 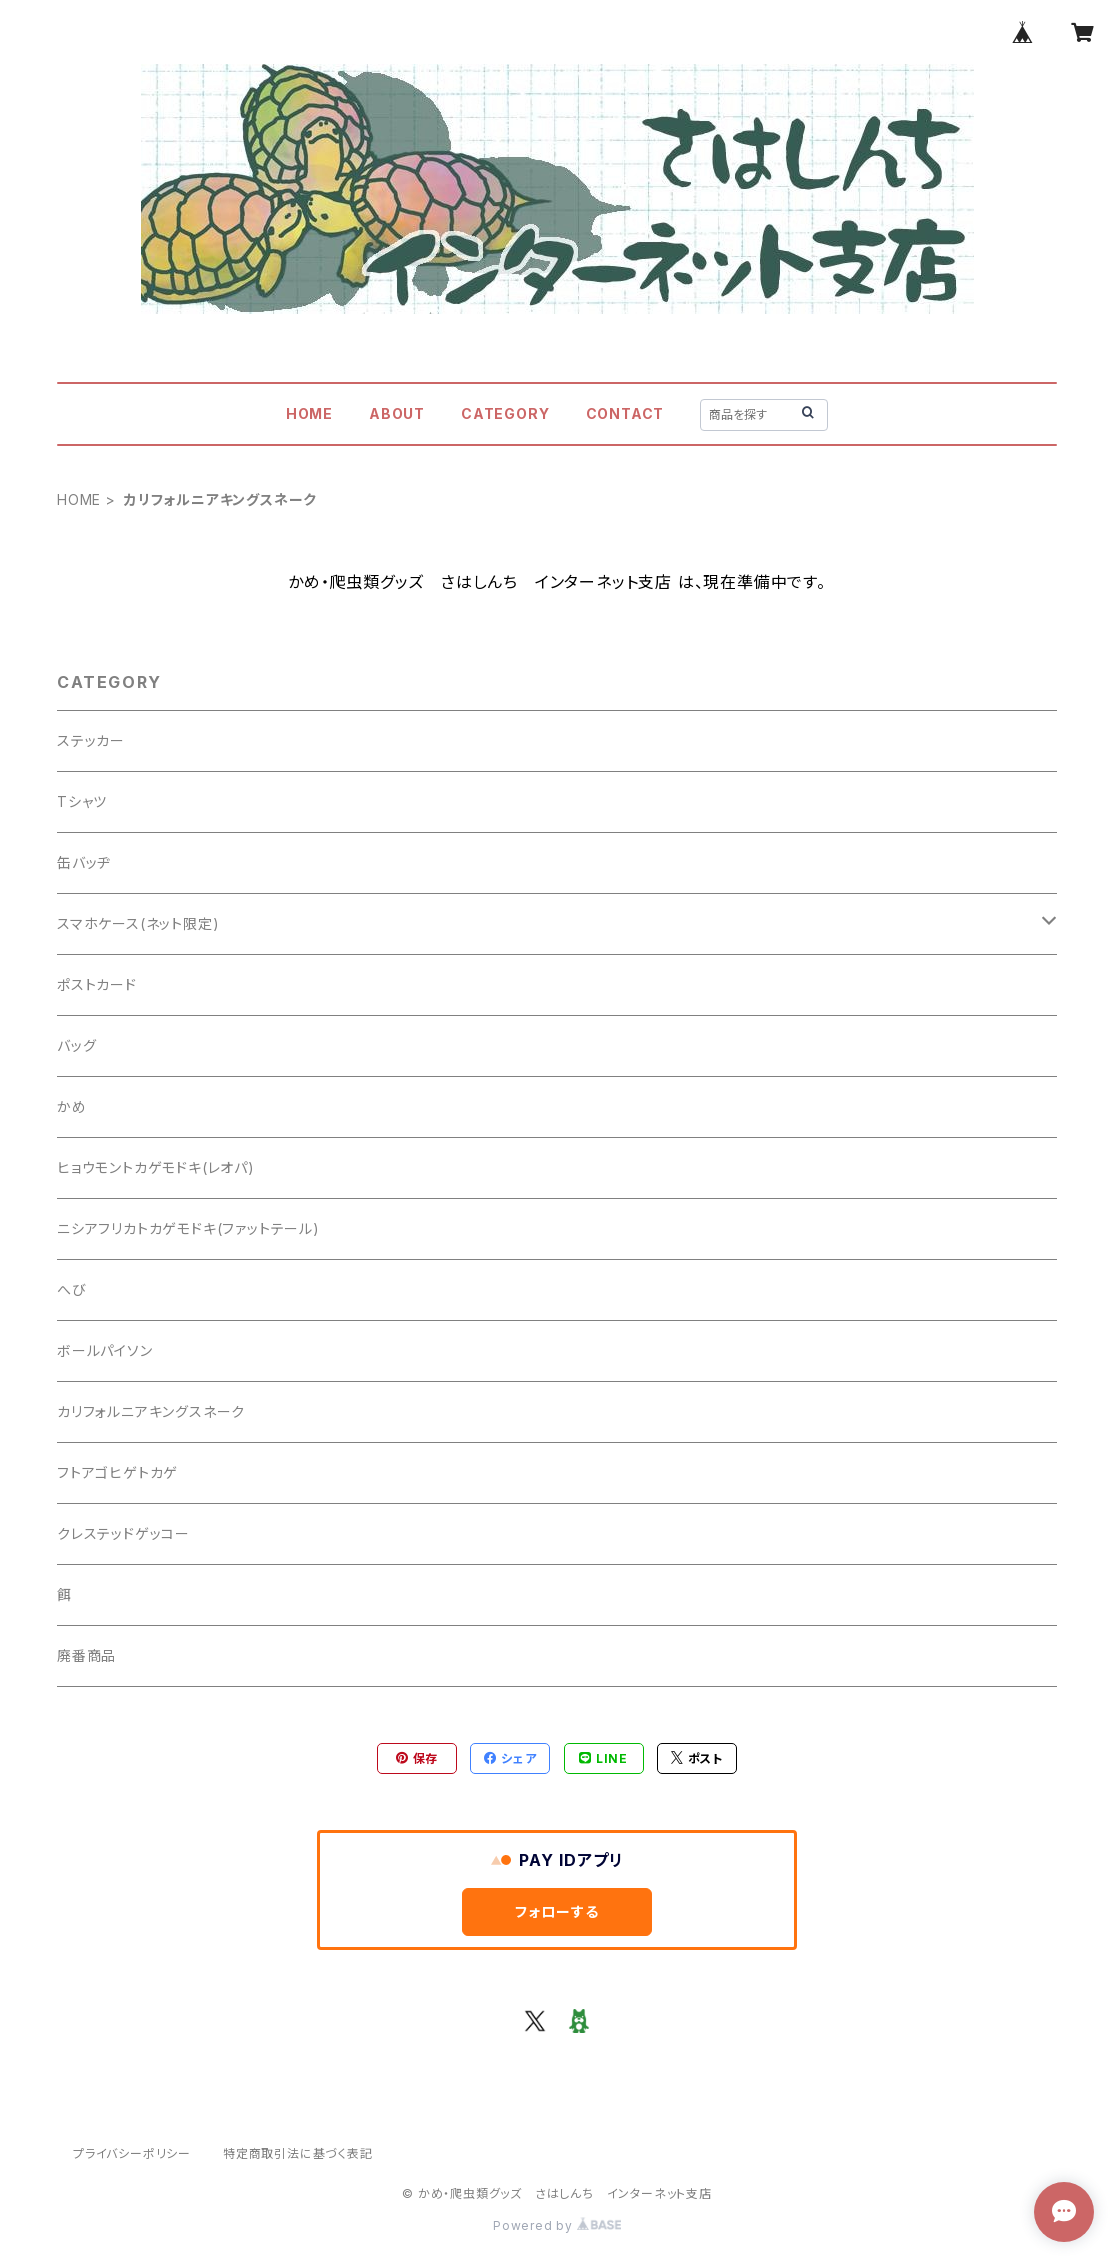 What do you see at coordinates (105, 1350) in the screenshot?
I see `ボールパイソン` at bounding box center [105, 1350].